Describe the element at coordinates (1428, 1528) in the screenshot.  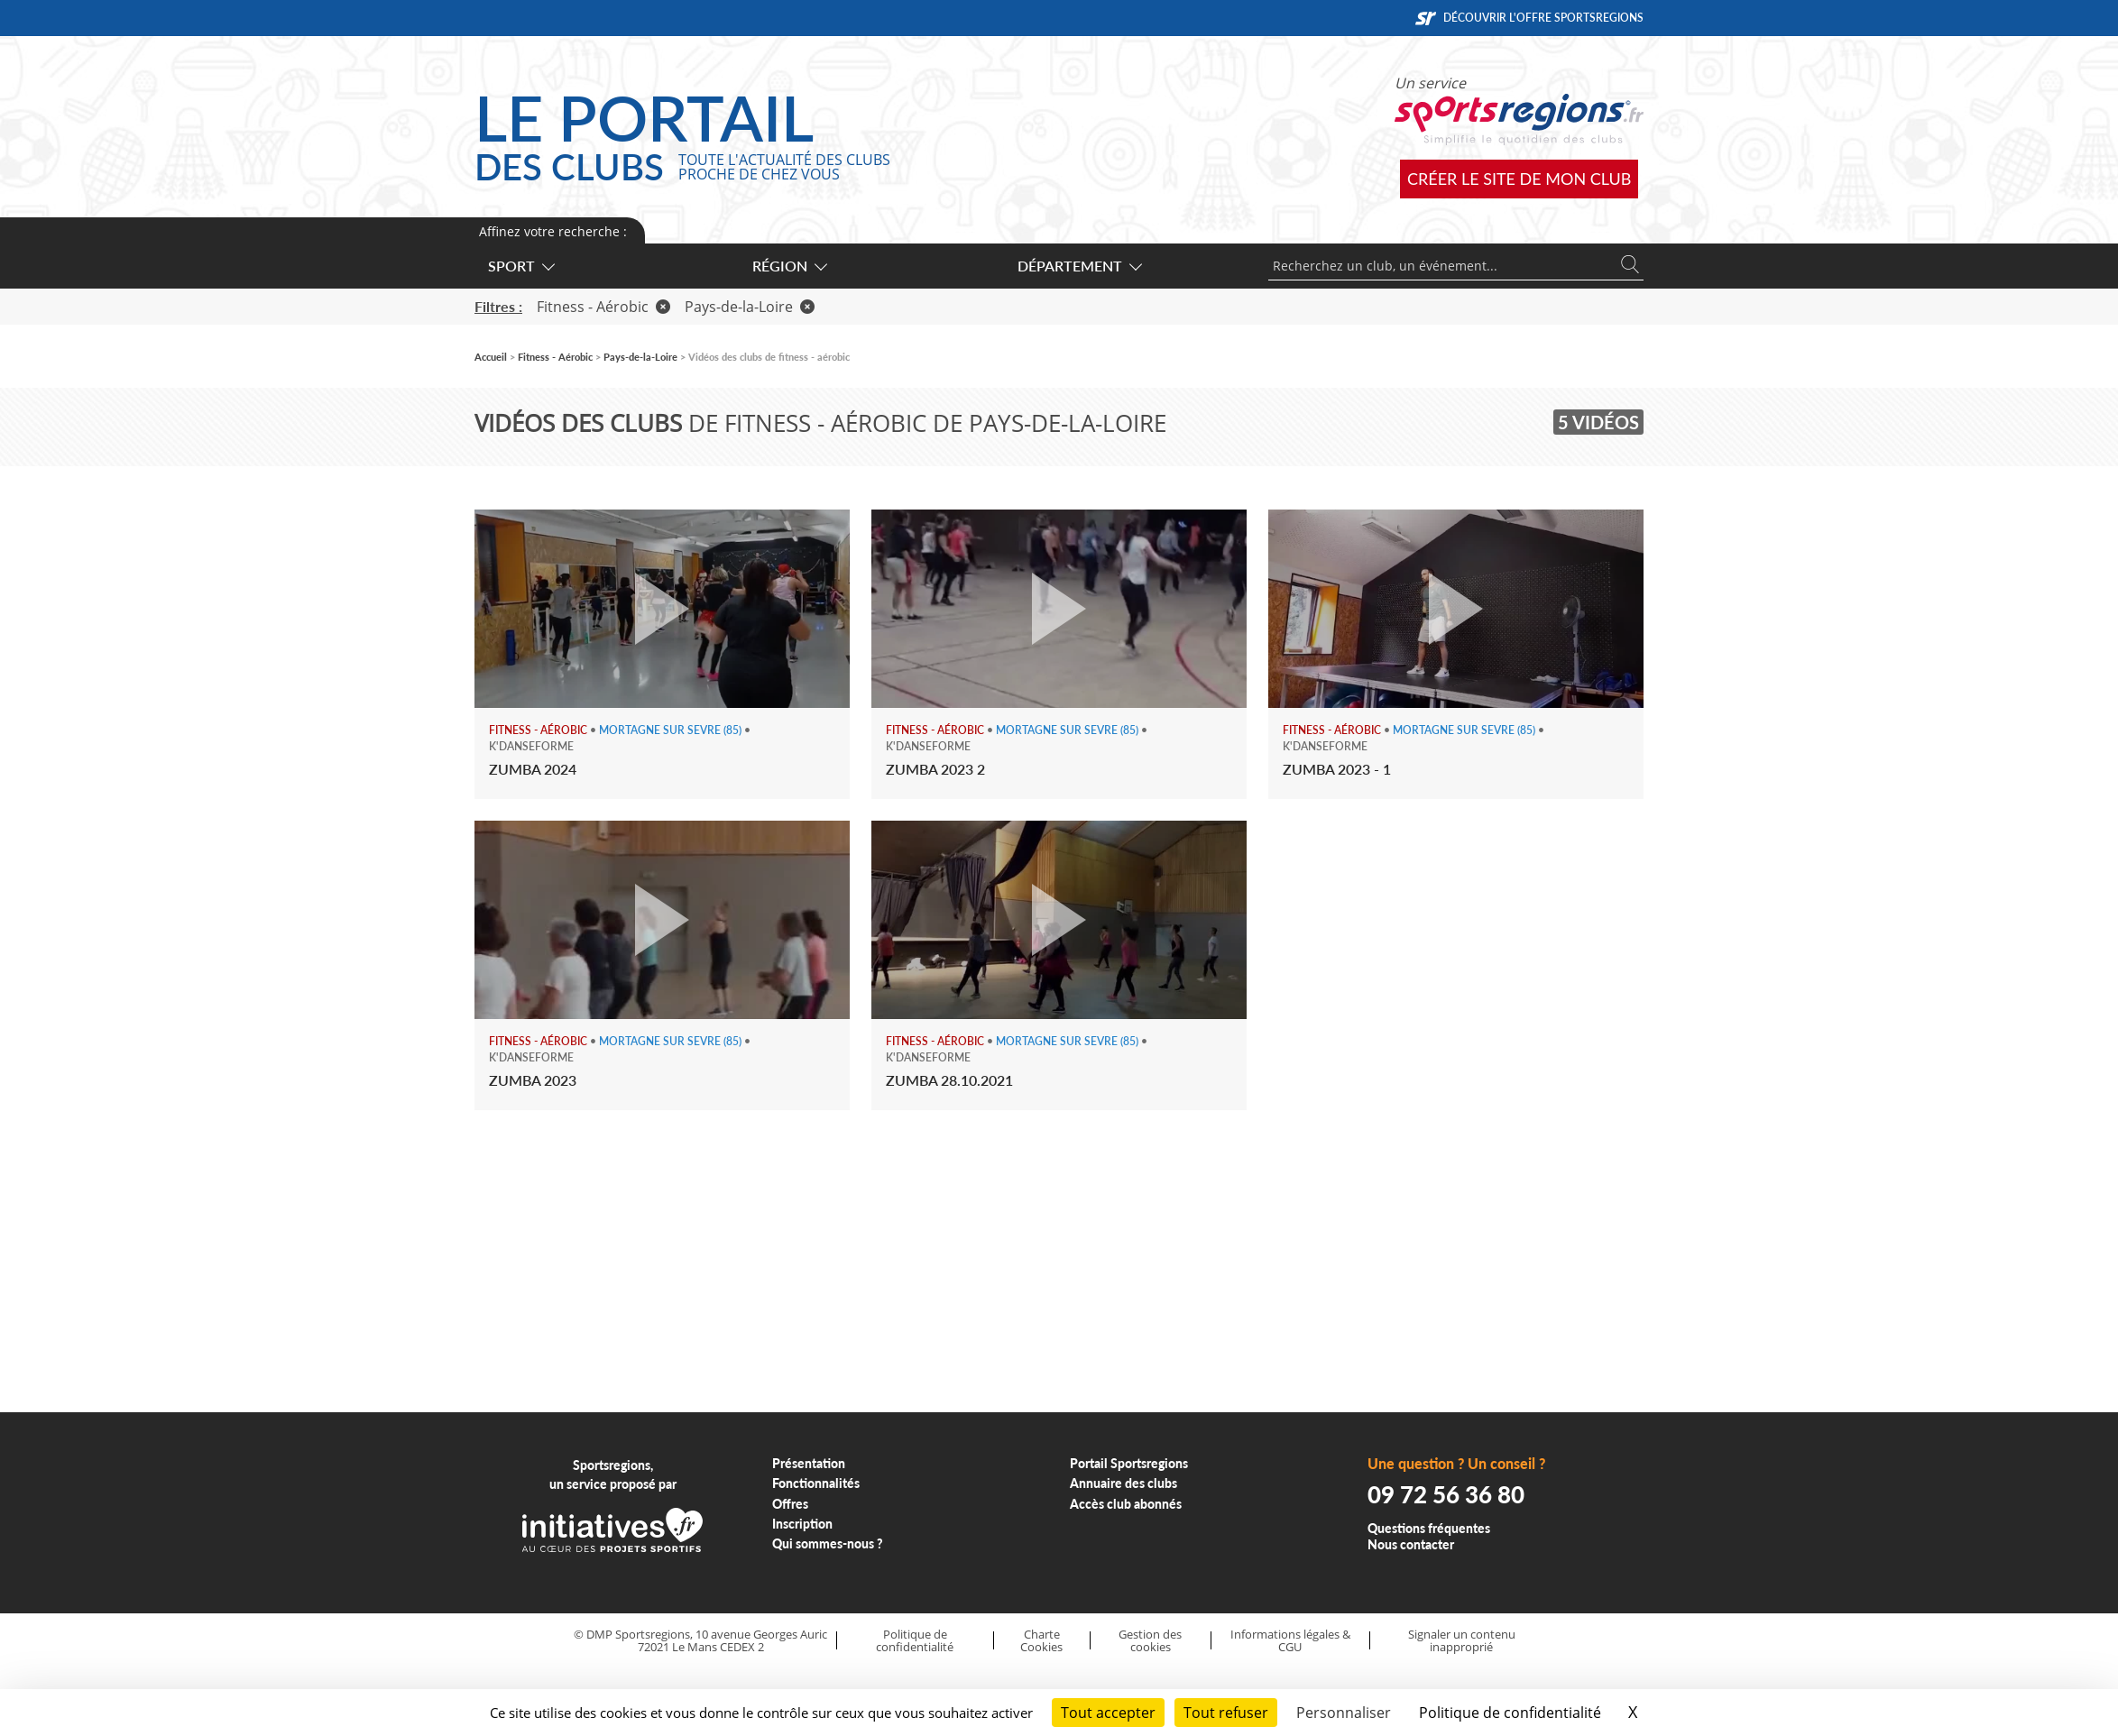
I see `Questions fréquentes` at that location.